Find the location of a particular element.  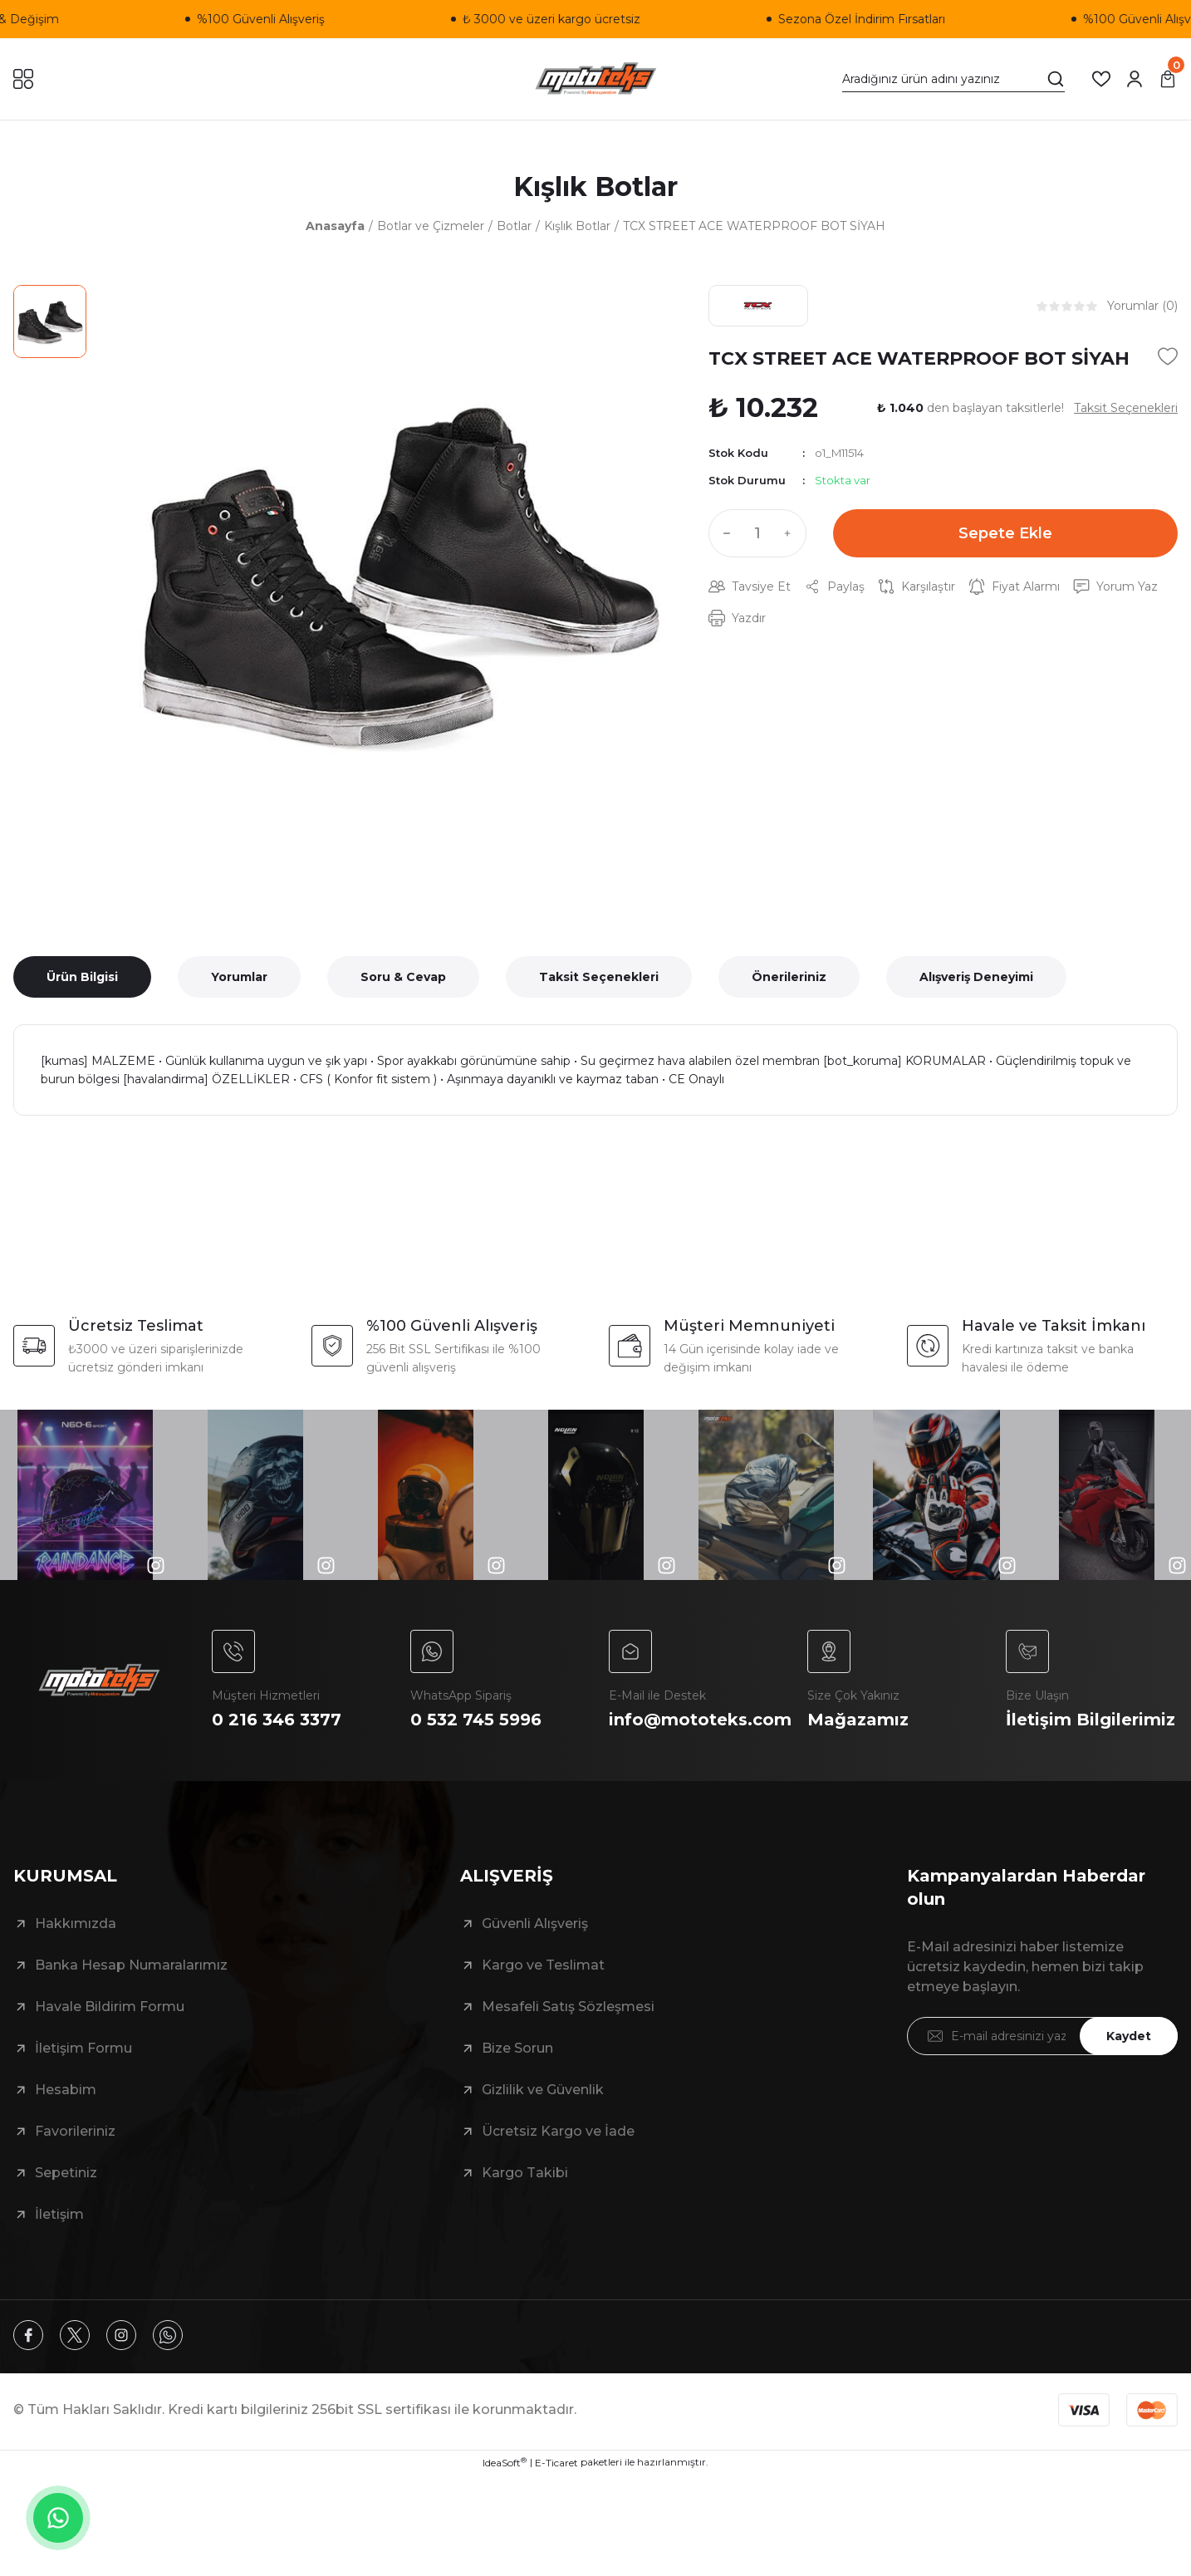

Alışveriş Deneyimi is located at coordinates (976, 976).